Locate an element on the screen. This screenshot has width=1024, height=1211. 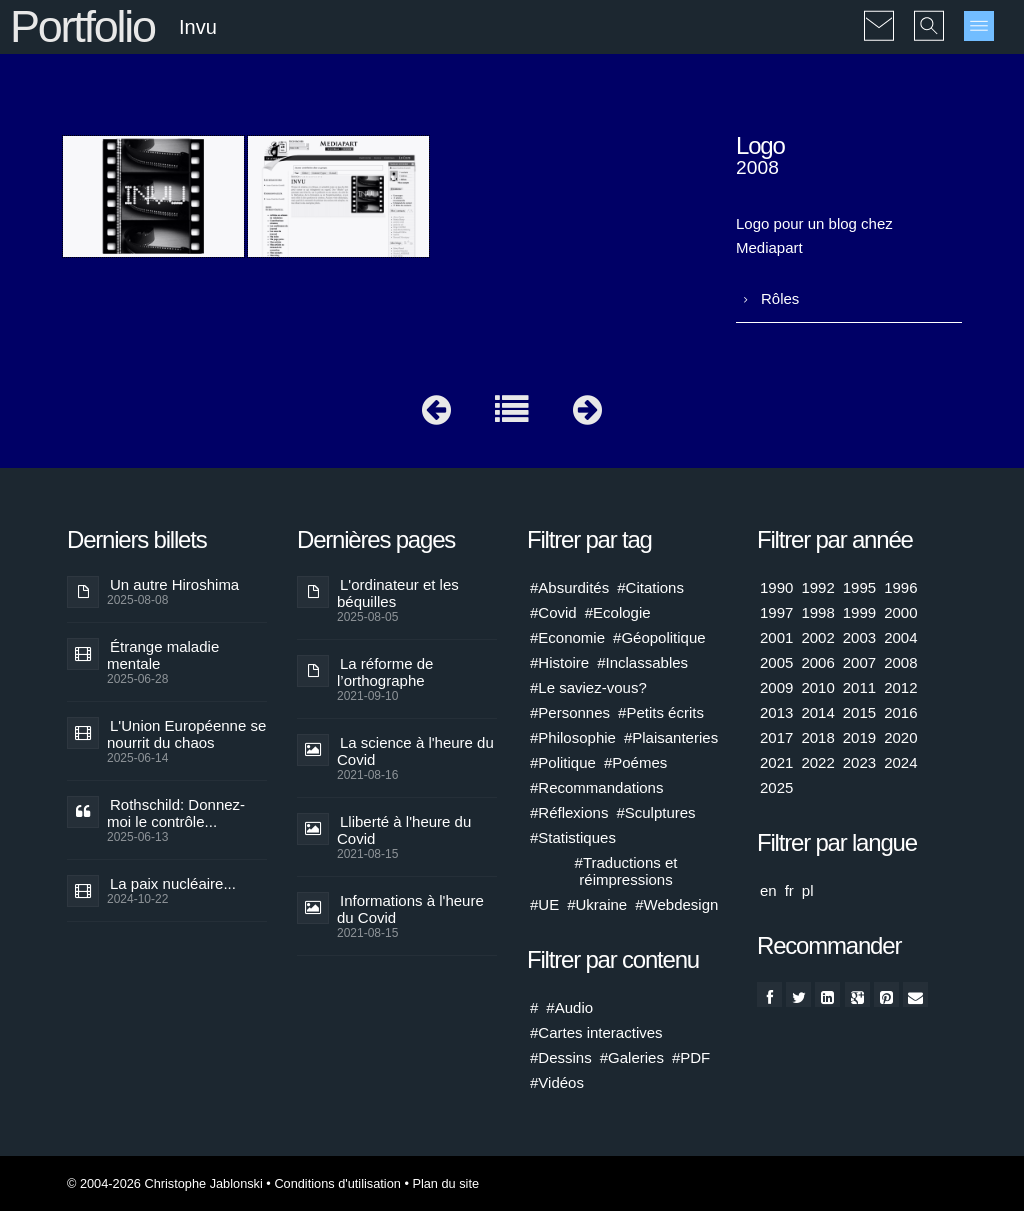
2008 is located at coordinates (900, 662).